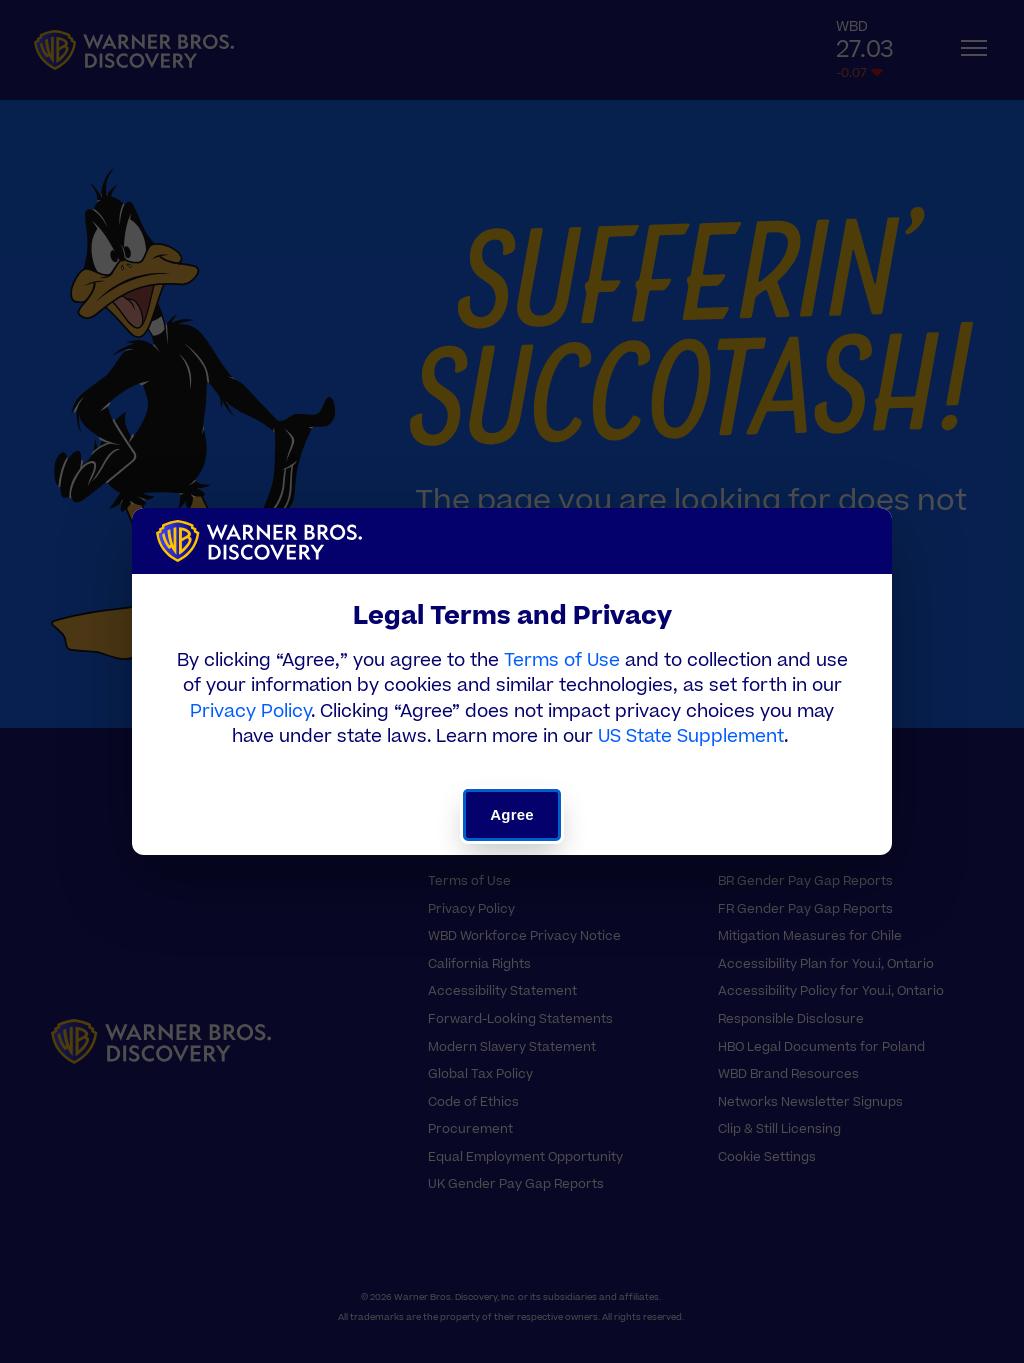 Image resolution: width=1024 pixels, height=1363 pixels. What do you see at coordinates (511, 814) in the screenshot?
I see `Agree` at bounding box center [511, 814].